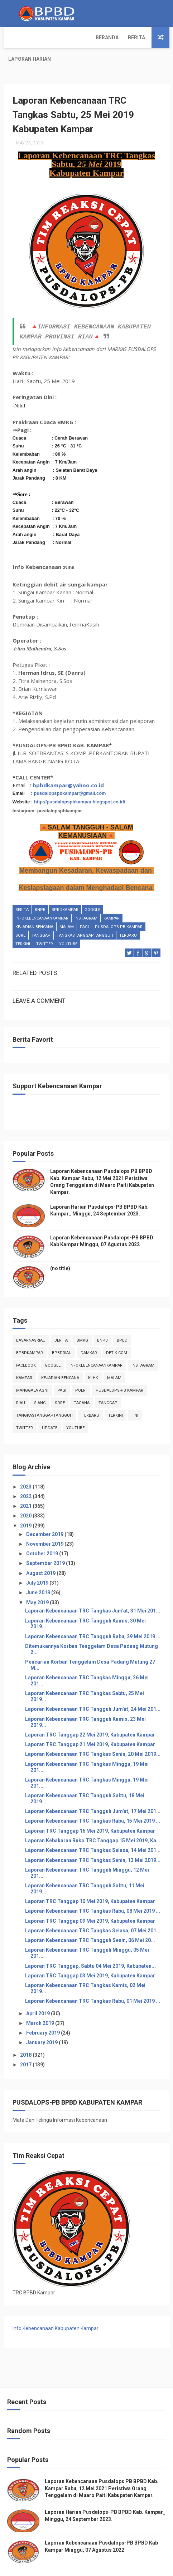 This screenshot has width=173, height=2576. What do you see at coordinates (90, 1956) in the screenshot?
I see `Laporan TRC Tanggap 03 Mei 2019, Kabupaten Kampar` at bounding box center [90, 1956].